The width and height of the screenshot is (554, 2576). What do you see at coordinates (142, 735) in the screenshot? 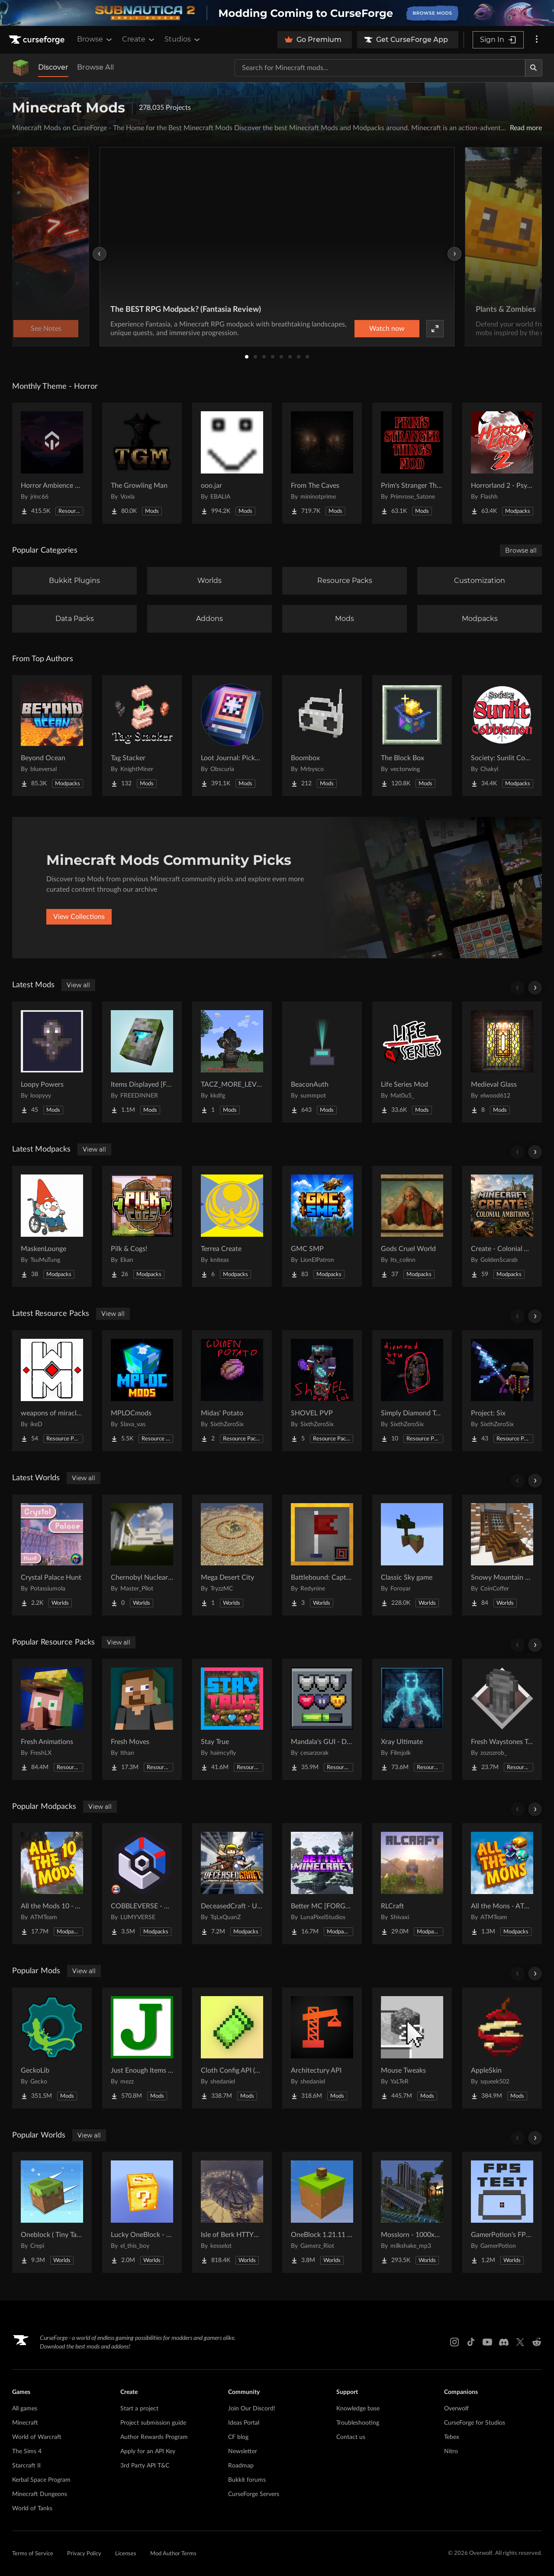
I see `[Go to Tag Stacker Project Page]` at bounding box center [142, 735].